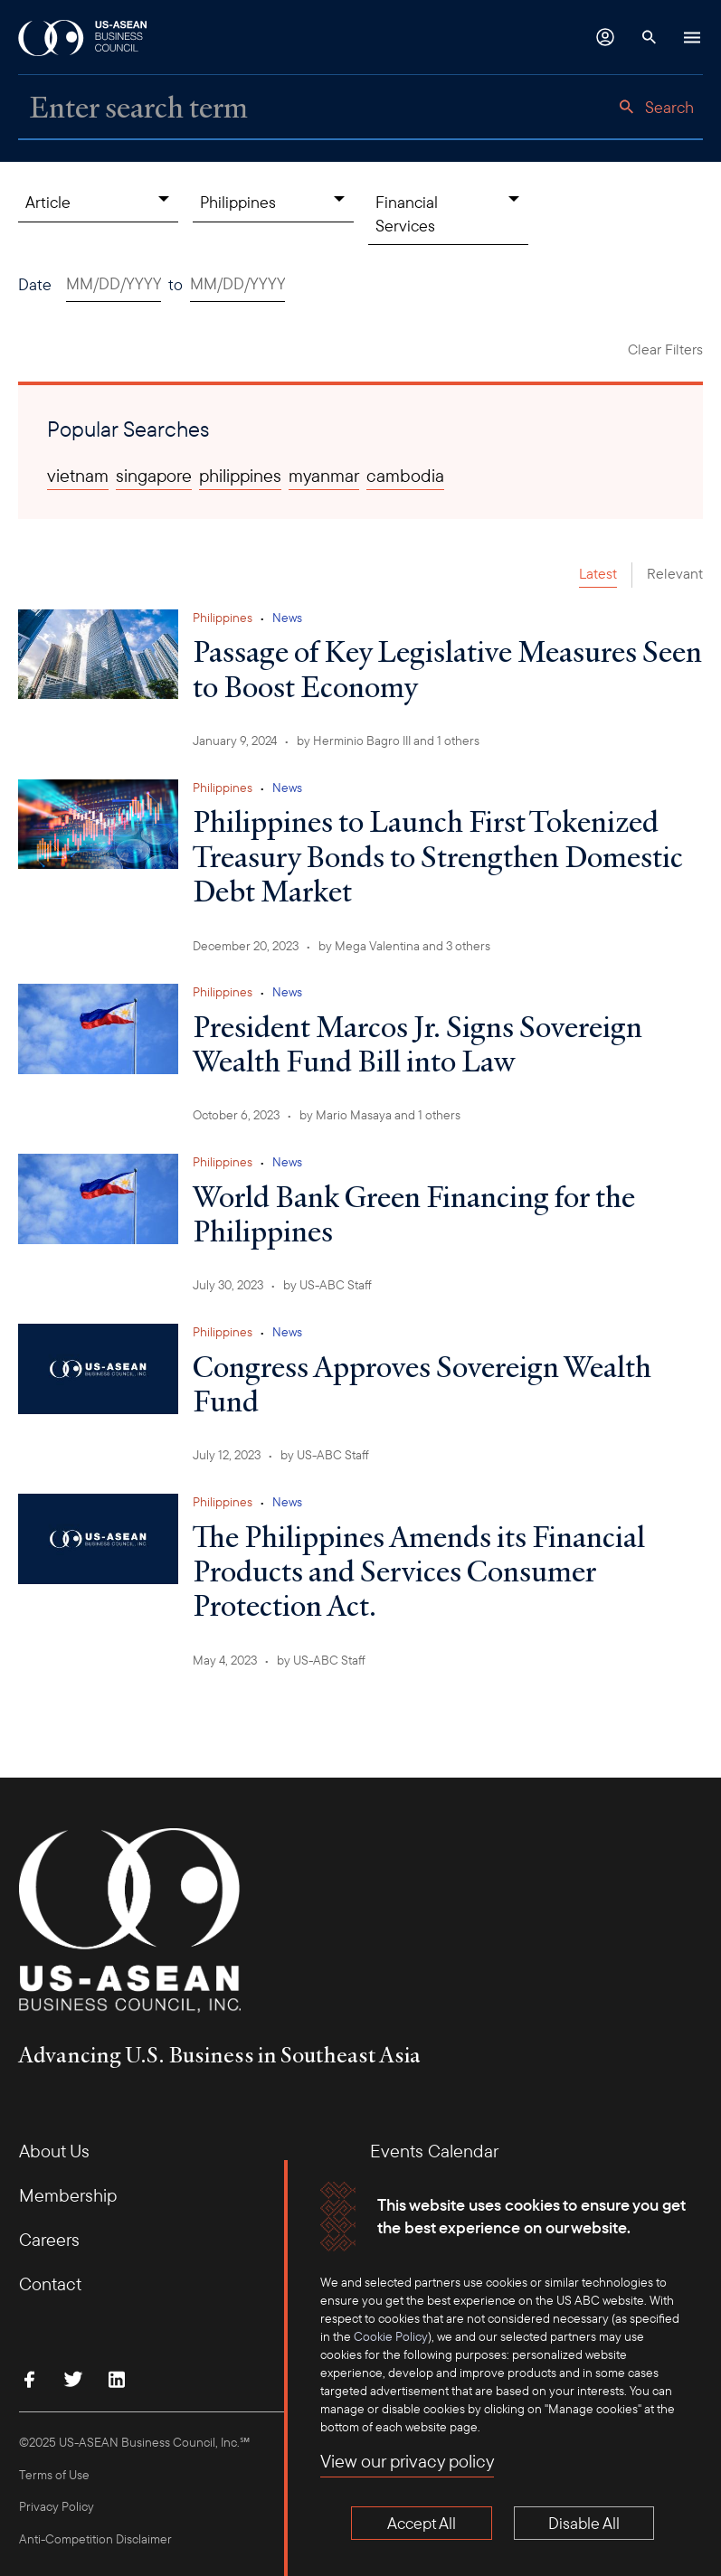 This screenshot has width=721, height=2576. What do you see at coordinates (598, 573) in the screenshot?
I see `Latest` at bounding box center [598, 573].